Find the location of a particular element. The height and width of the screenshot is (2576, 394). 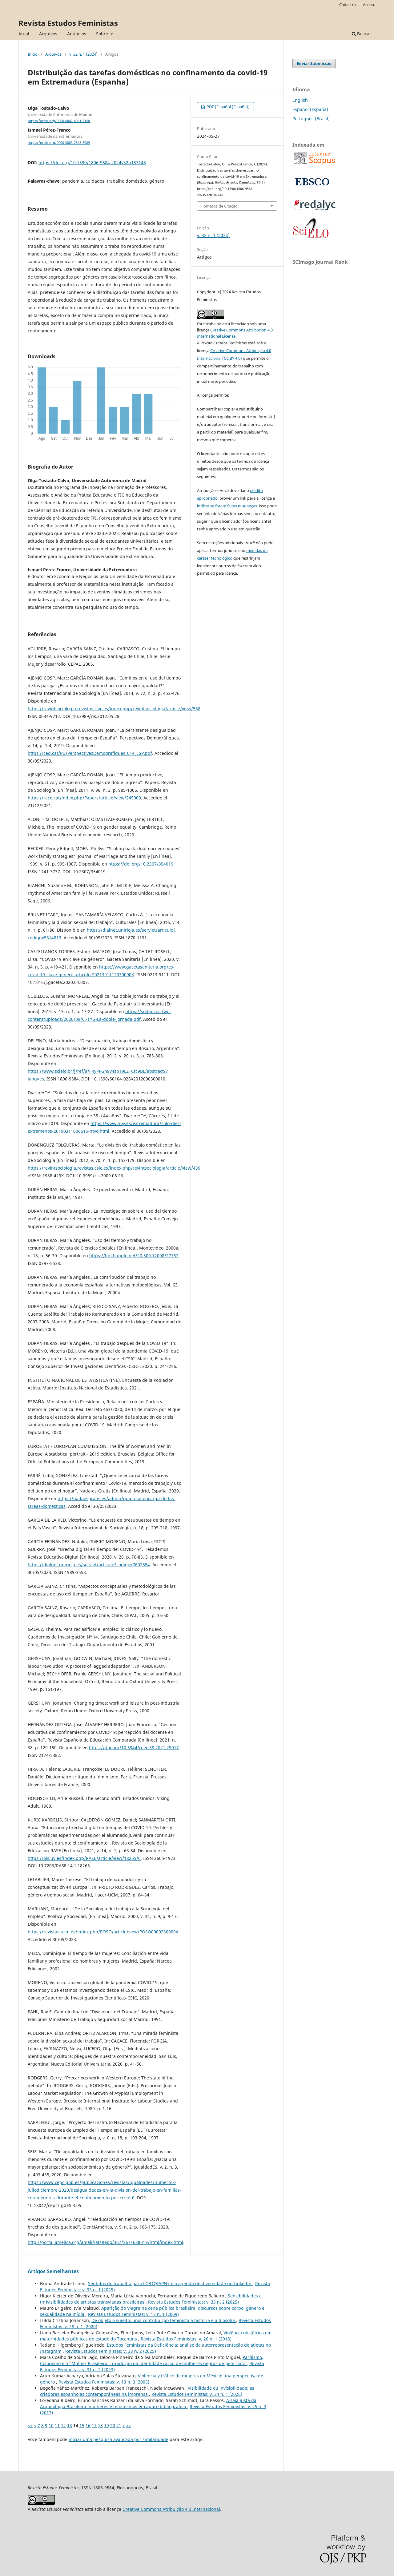

Início is located at coordinates (33, 54).